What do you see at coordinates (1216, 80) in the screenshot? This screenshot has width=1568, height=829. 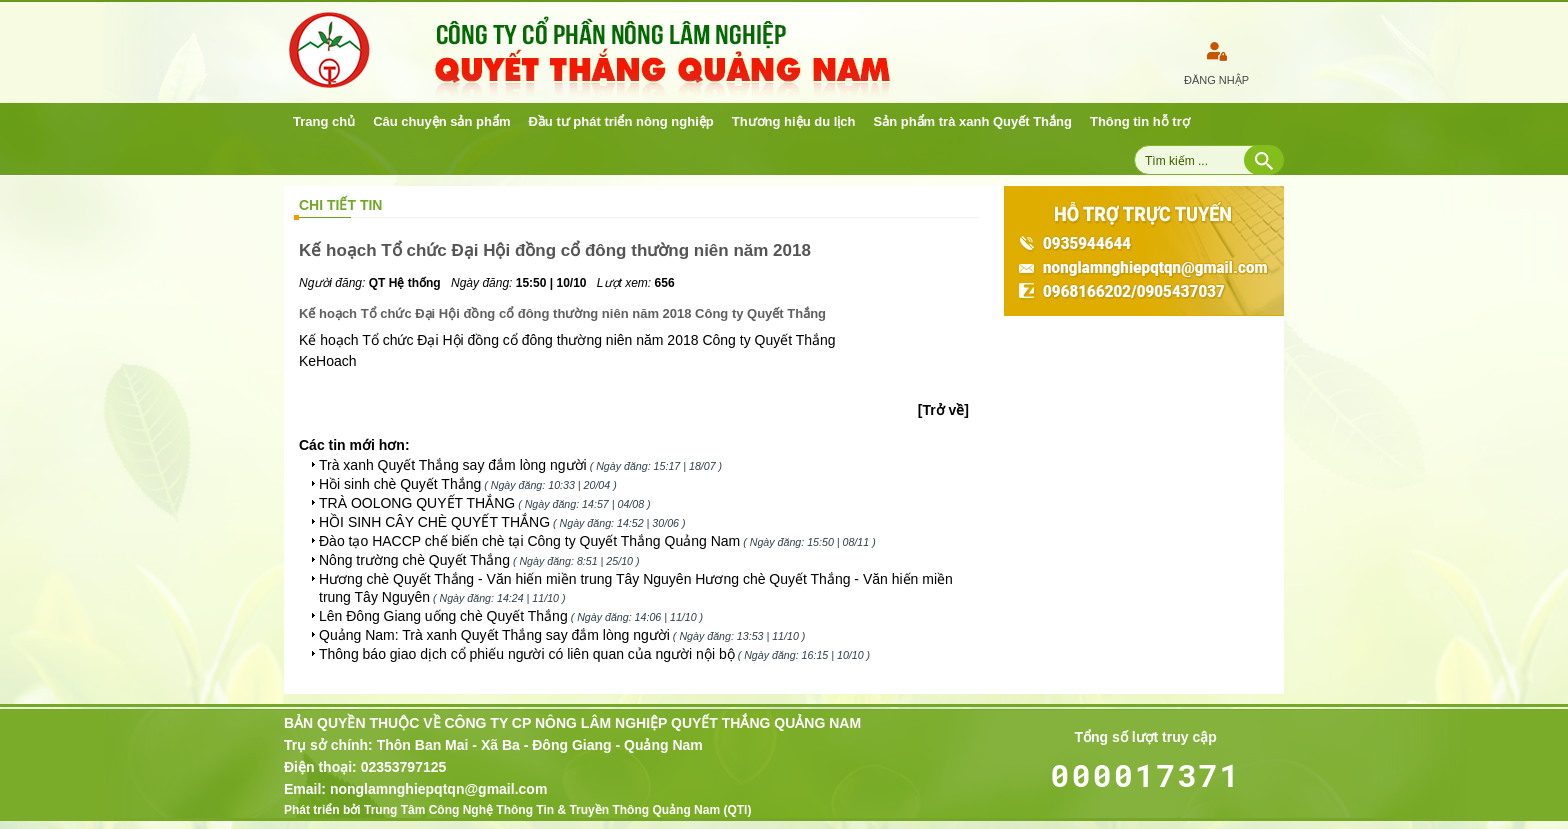 I see `Đăng nhập` at bounding box center [1216, 80].